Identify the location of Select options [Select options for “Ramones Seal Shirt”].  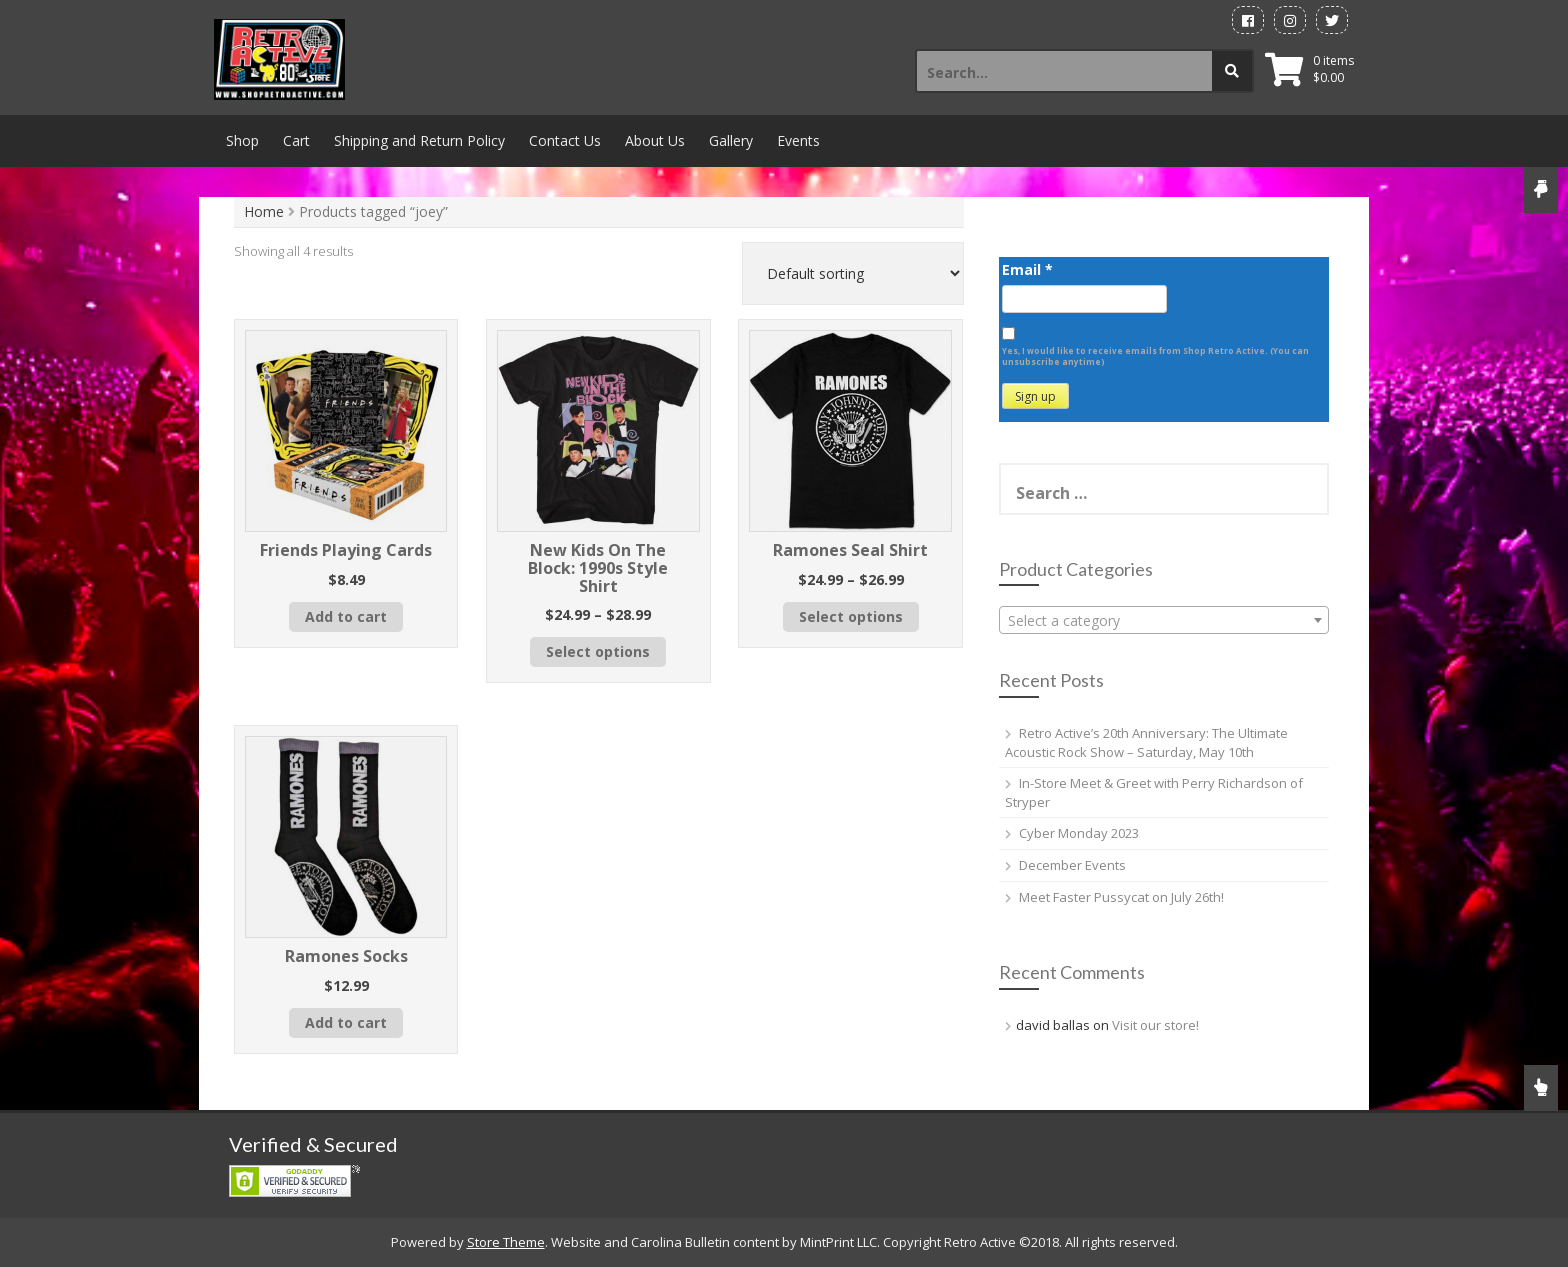
(851, 616).